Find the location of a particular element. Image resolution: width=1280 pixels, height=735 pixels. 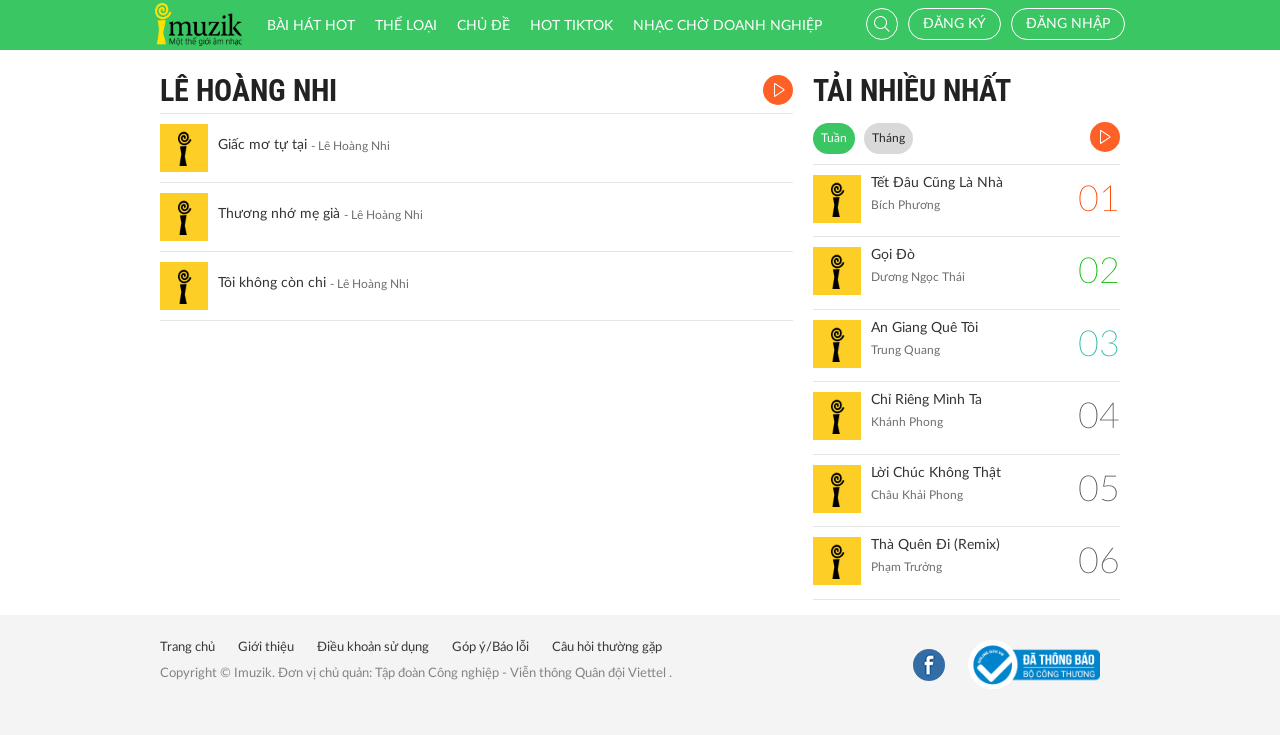

HOT TIKTOK is located at coordinates (571, 26).